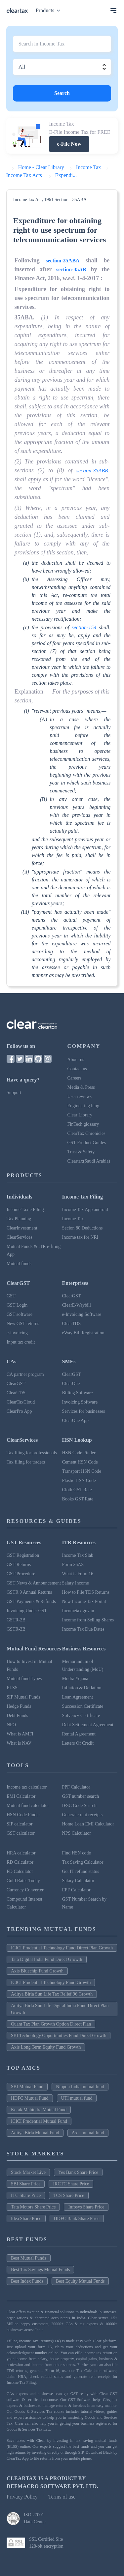  I want to click on GSTR-2B, so click(16, 1619).